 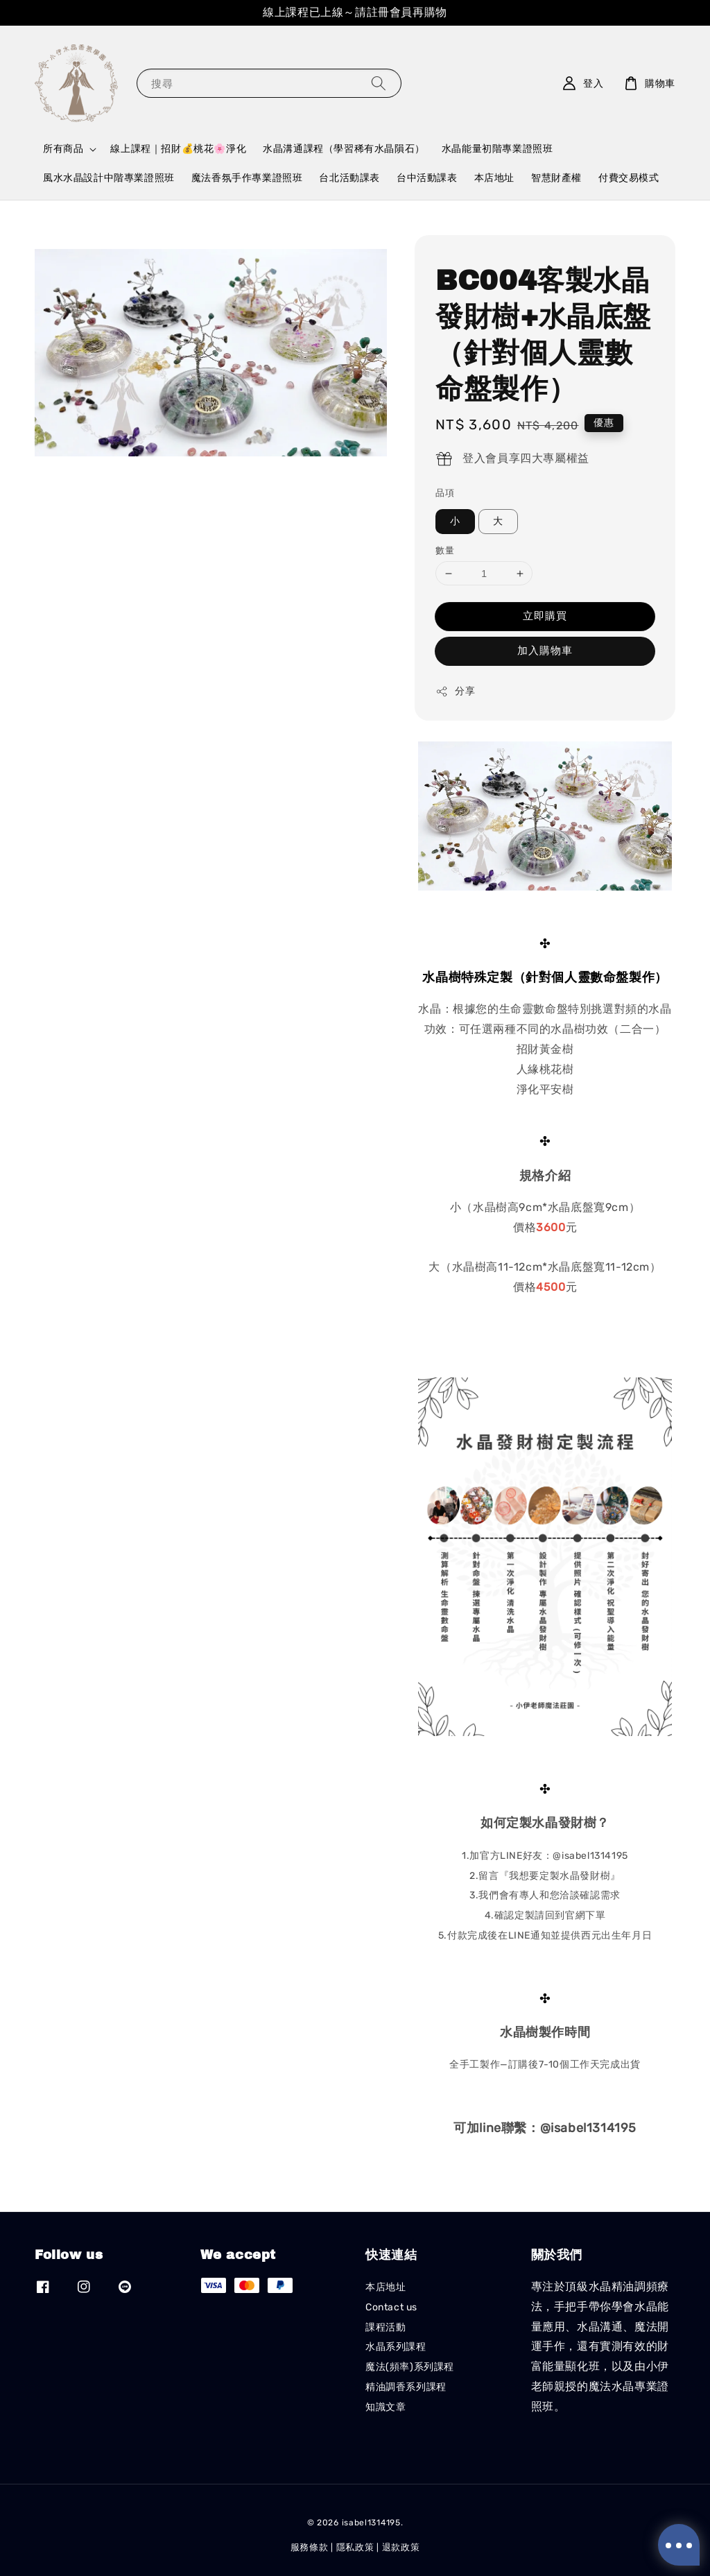 I want to click on 水晶系列課程, so click(x=395, y=2347).